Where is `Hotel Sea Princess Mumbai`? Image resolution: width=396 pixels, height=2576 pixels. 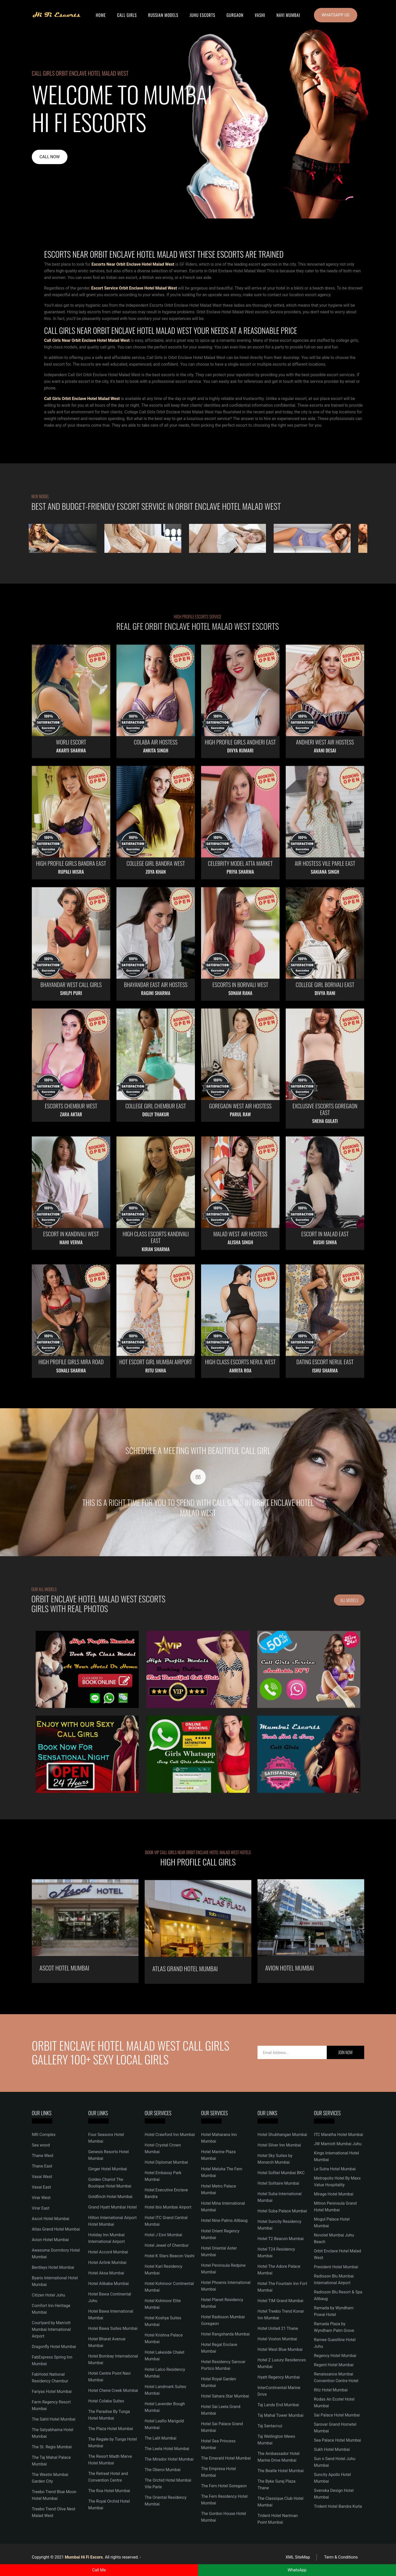
Hotel Sea Princess Mumbai is located at coordinates (218, 2444).